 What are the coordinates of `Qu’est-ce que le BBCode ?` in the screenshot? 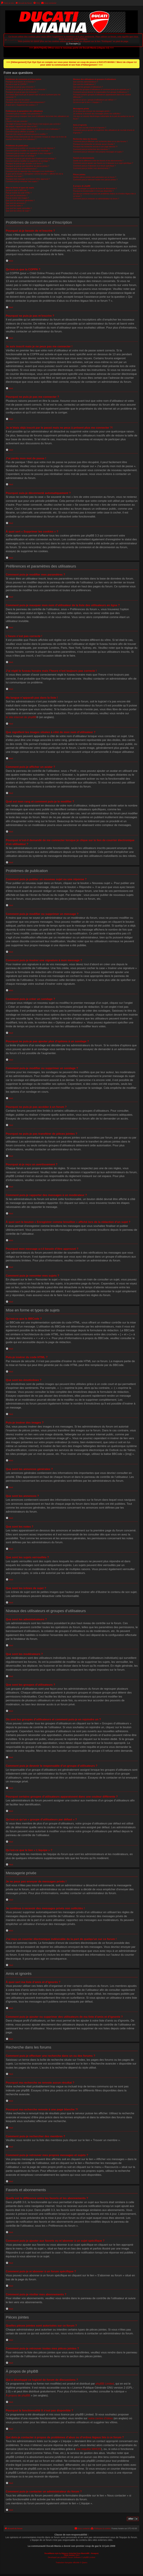 It's located at (17, 190).